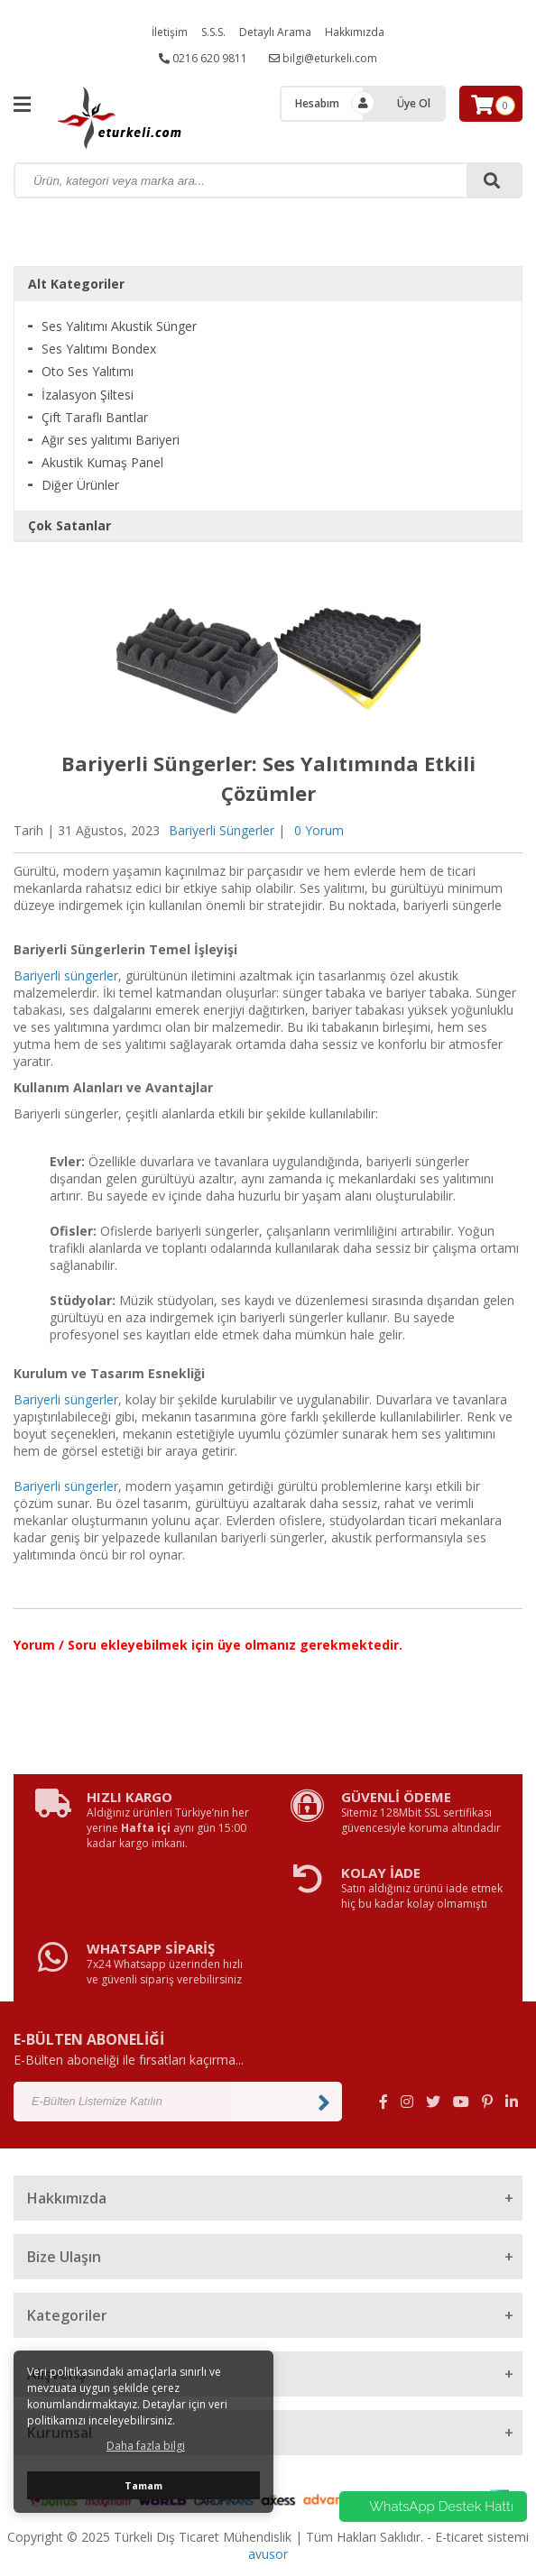 Image resolution: width=536 pixels, height=2576 pixels. I want to click on Ses Yalıtımı Bondex, so click(99, 348).